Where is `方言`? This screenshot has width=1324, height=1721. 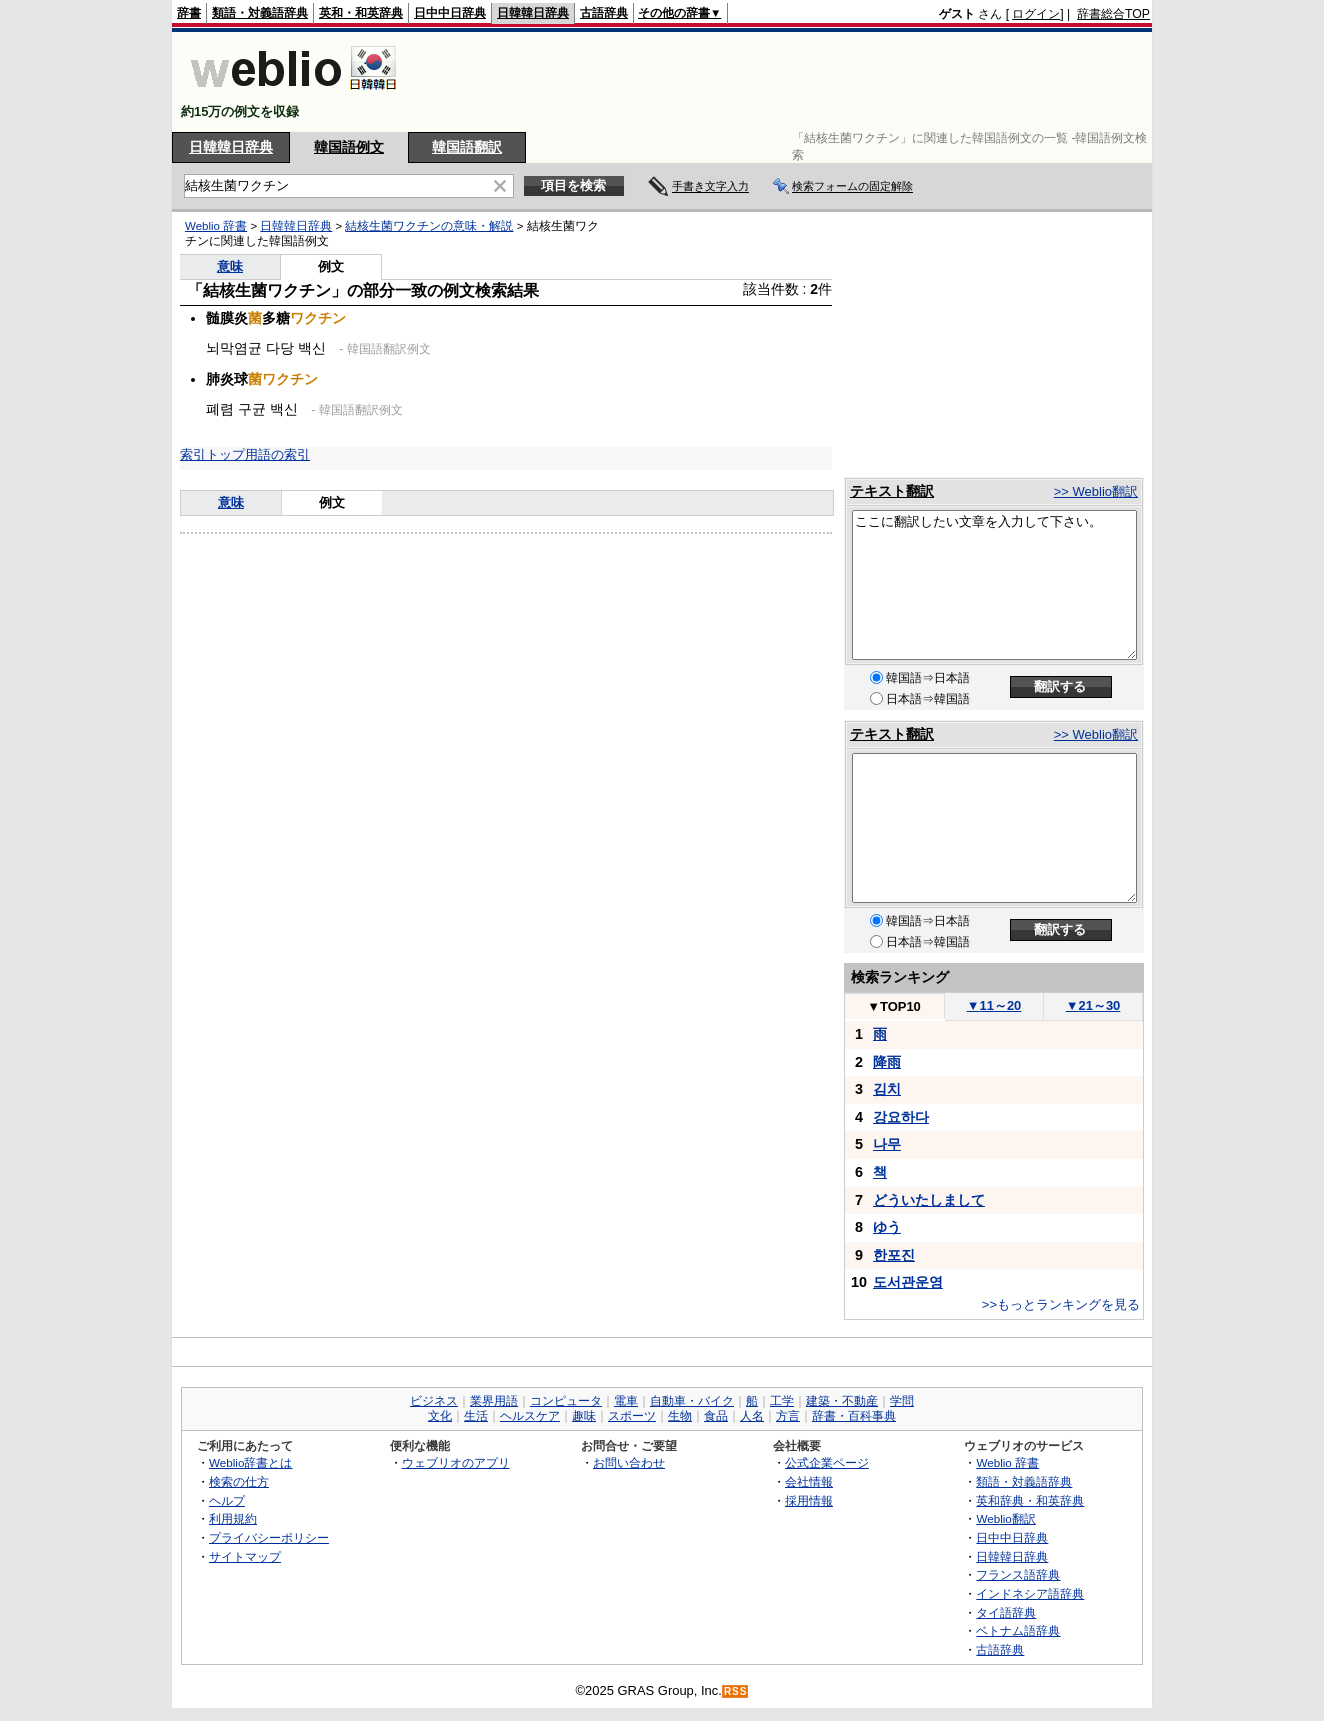 方言 is located at coordinates (788, 1416).